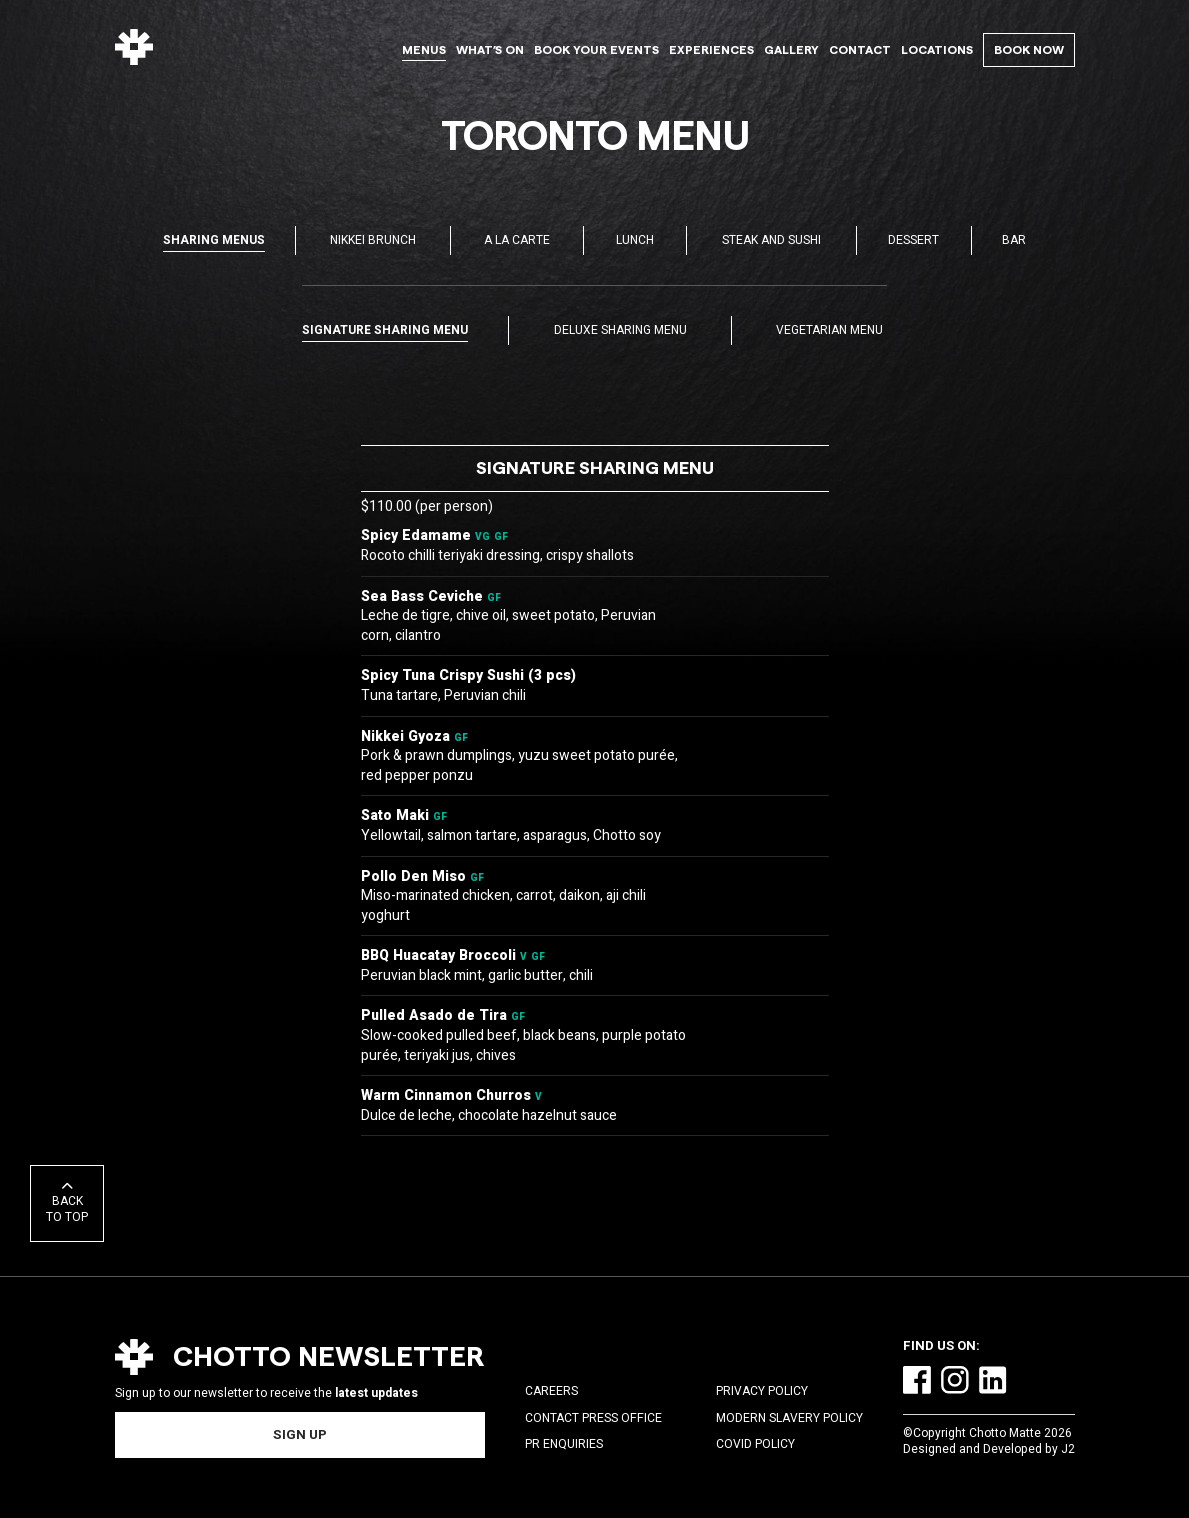  What do you see at coordinates (593, 1418) in the screenshot?
I see `Contact Press Office` at bounding box center [593, 1418].